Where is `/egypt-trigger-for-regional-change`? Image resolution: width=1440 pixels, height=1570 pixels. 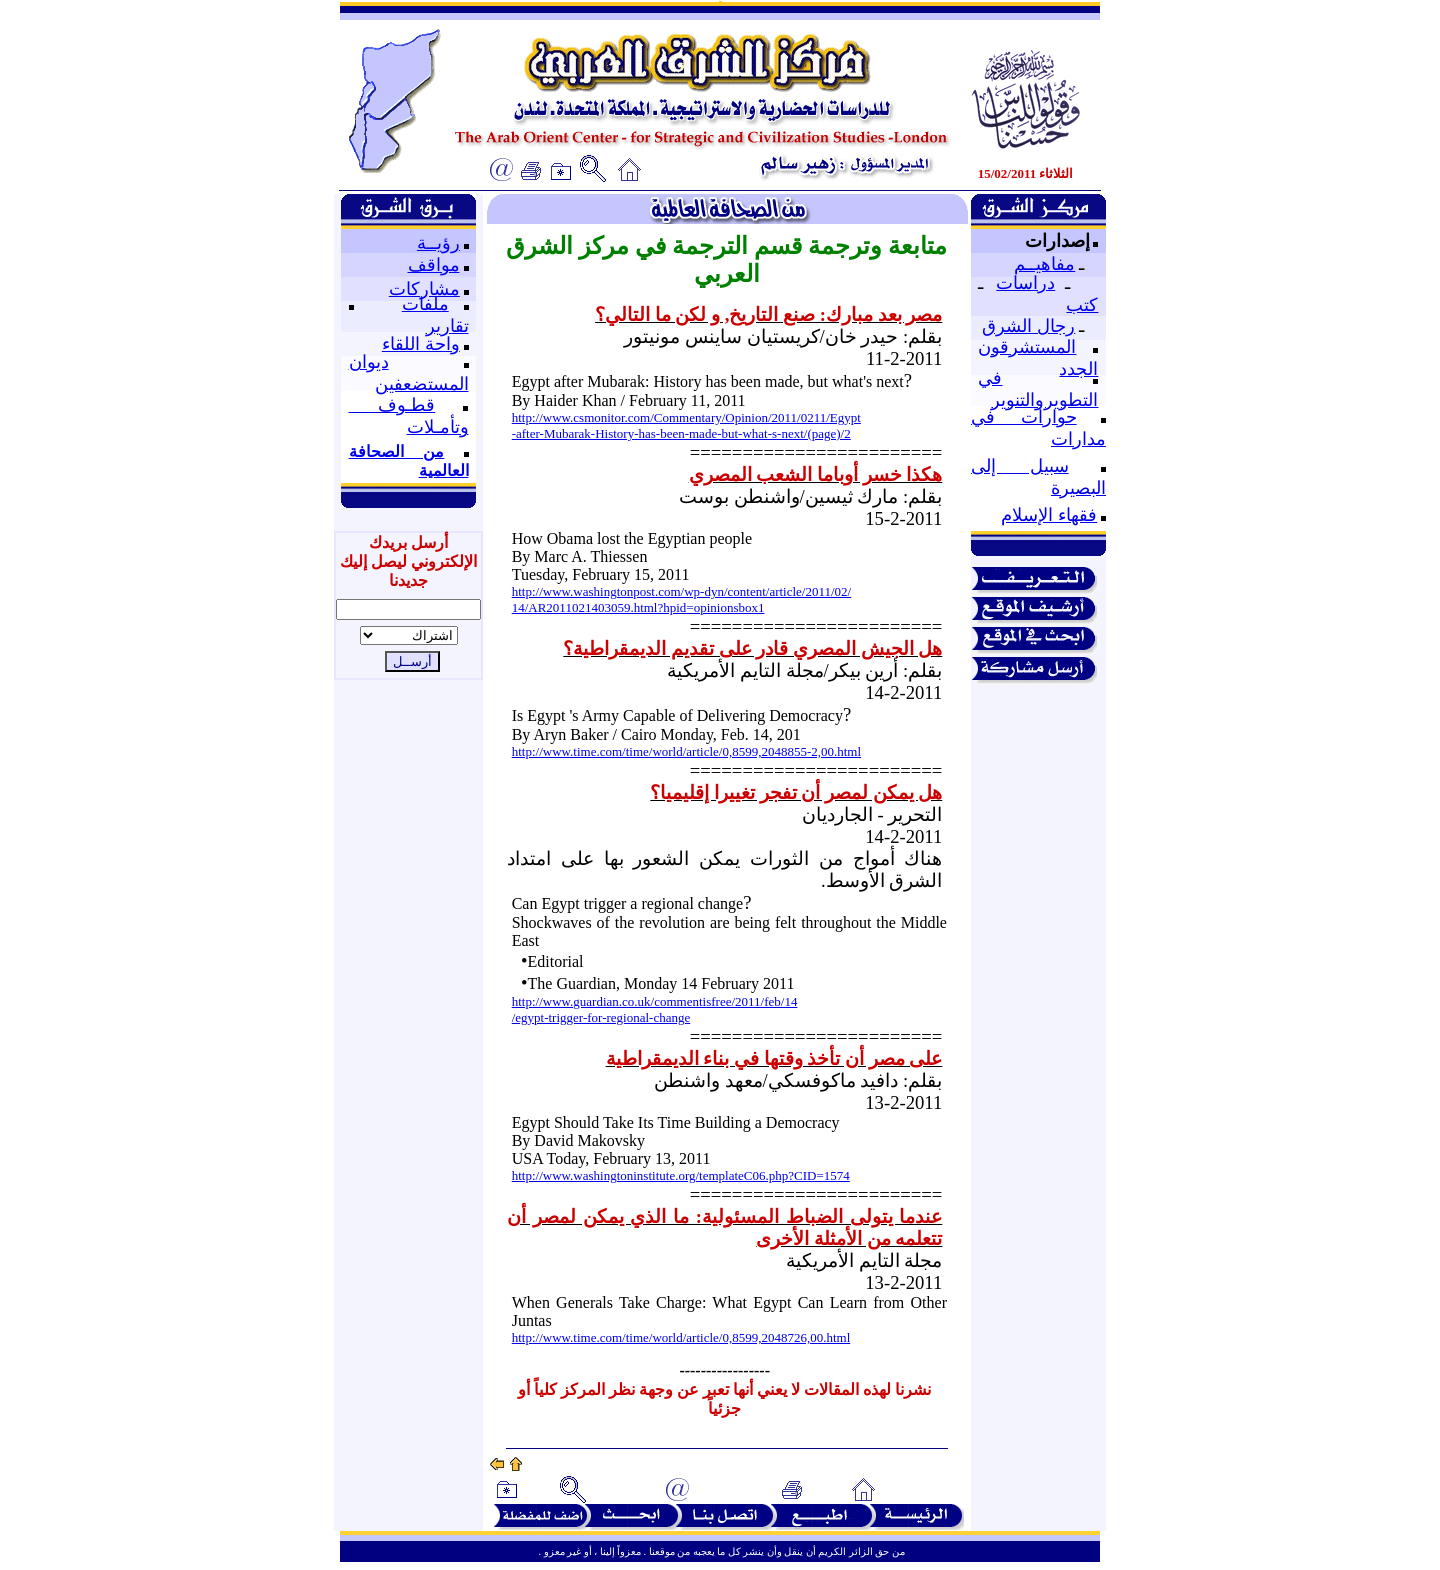
/egypt-trigger-for-regional-change is located at coordinates (601, 1017).